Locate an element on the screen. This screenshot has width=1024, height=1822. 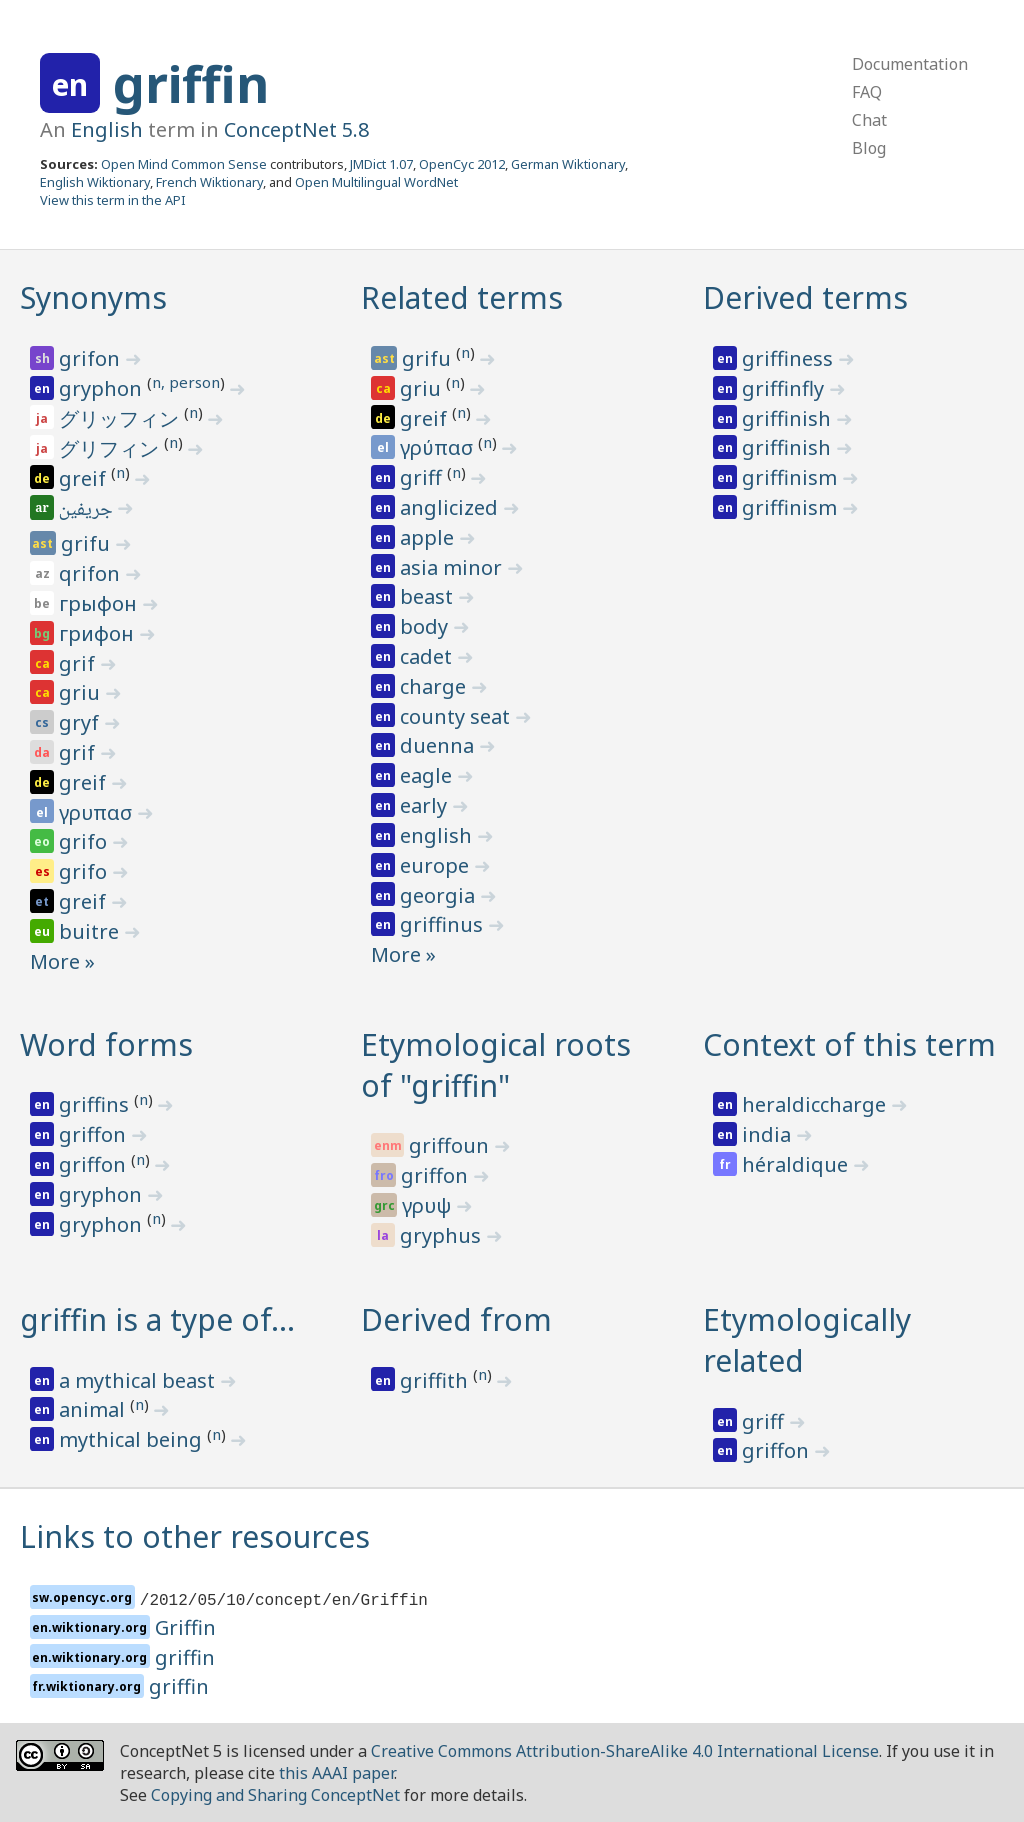
German Wiktionary is located at coordinates (568, 164).